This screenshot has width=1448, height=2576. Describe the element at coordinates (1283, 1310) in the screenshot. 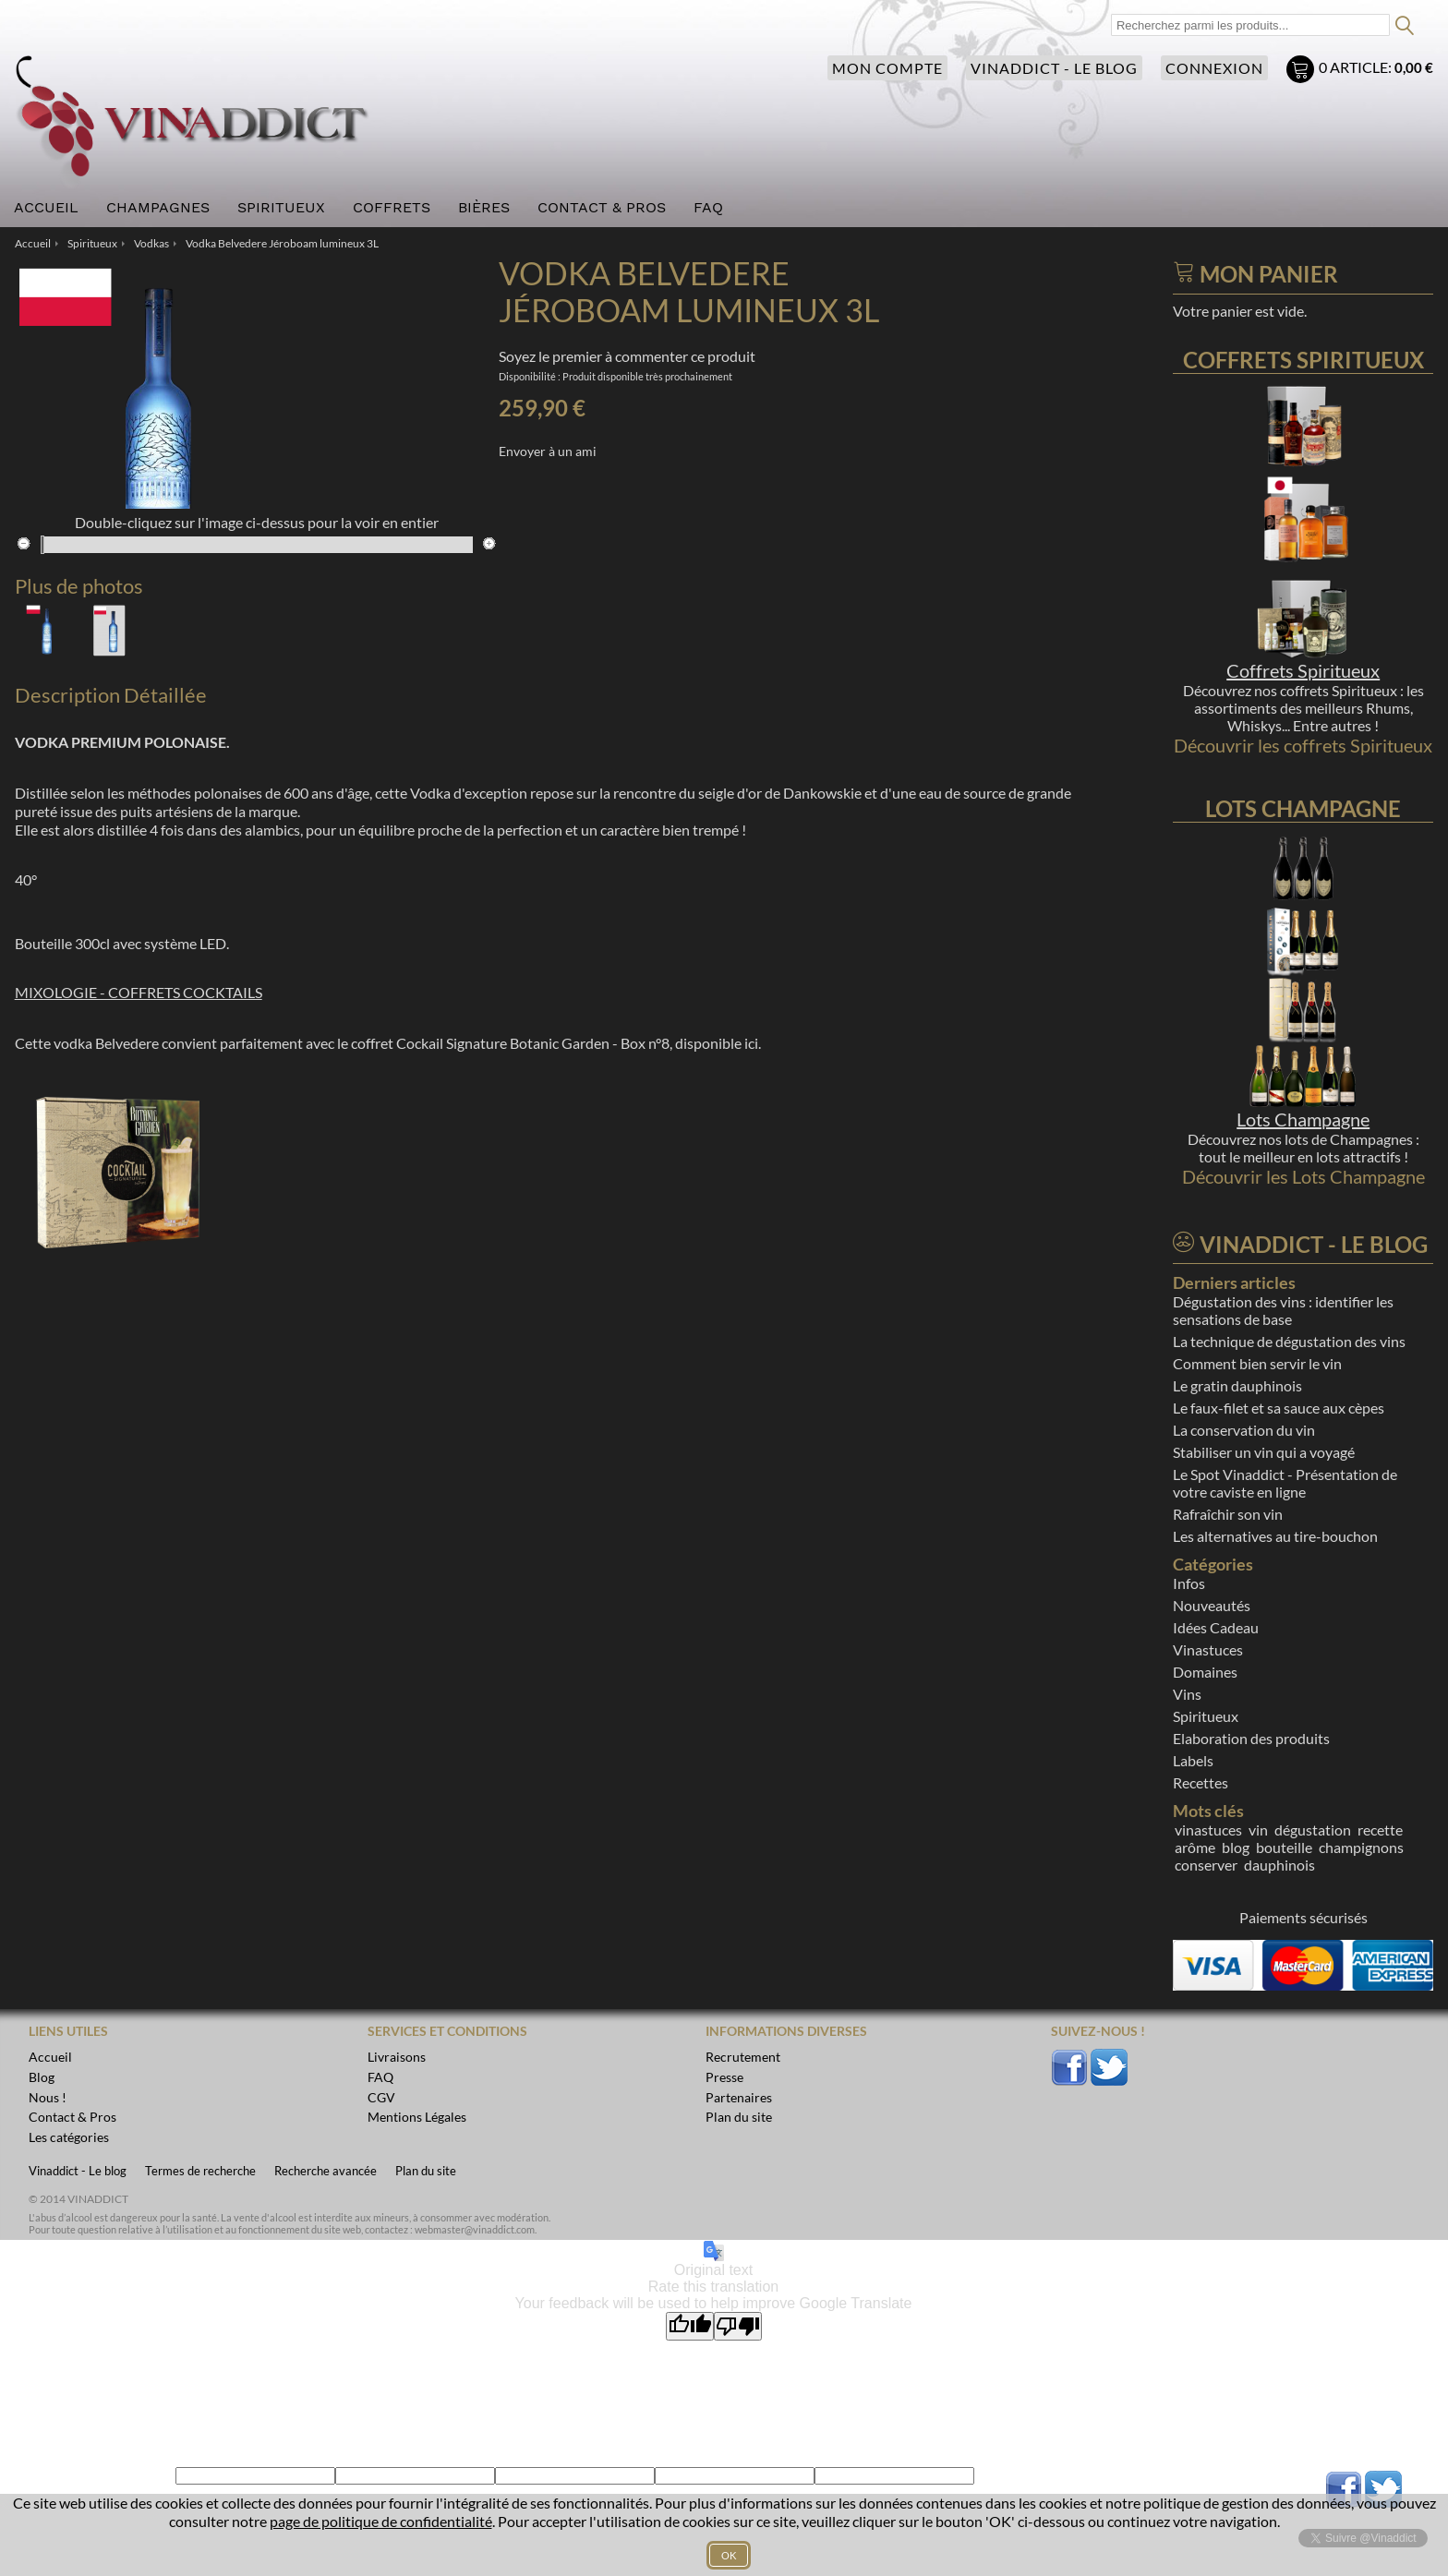

I see `Dégustation des vins : identifier les sensations de base` at that location.